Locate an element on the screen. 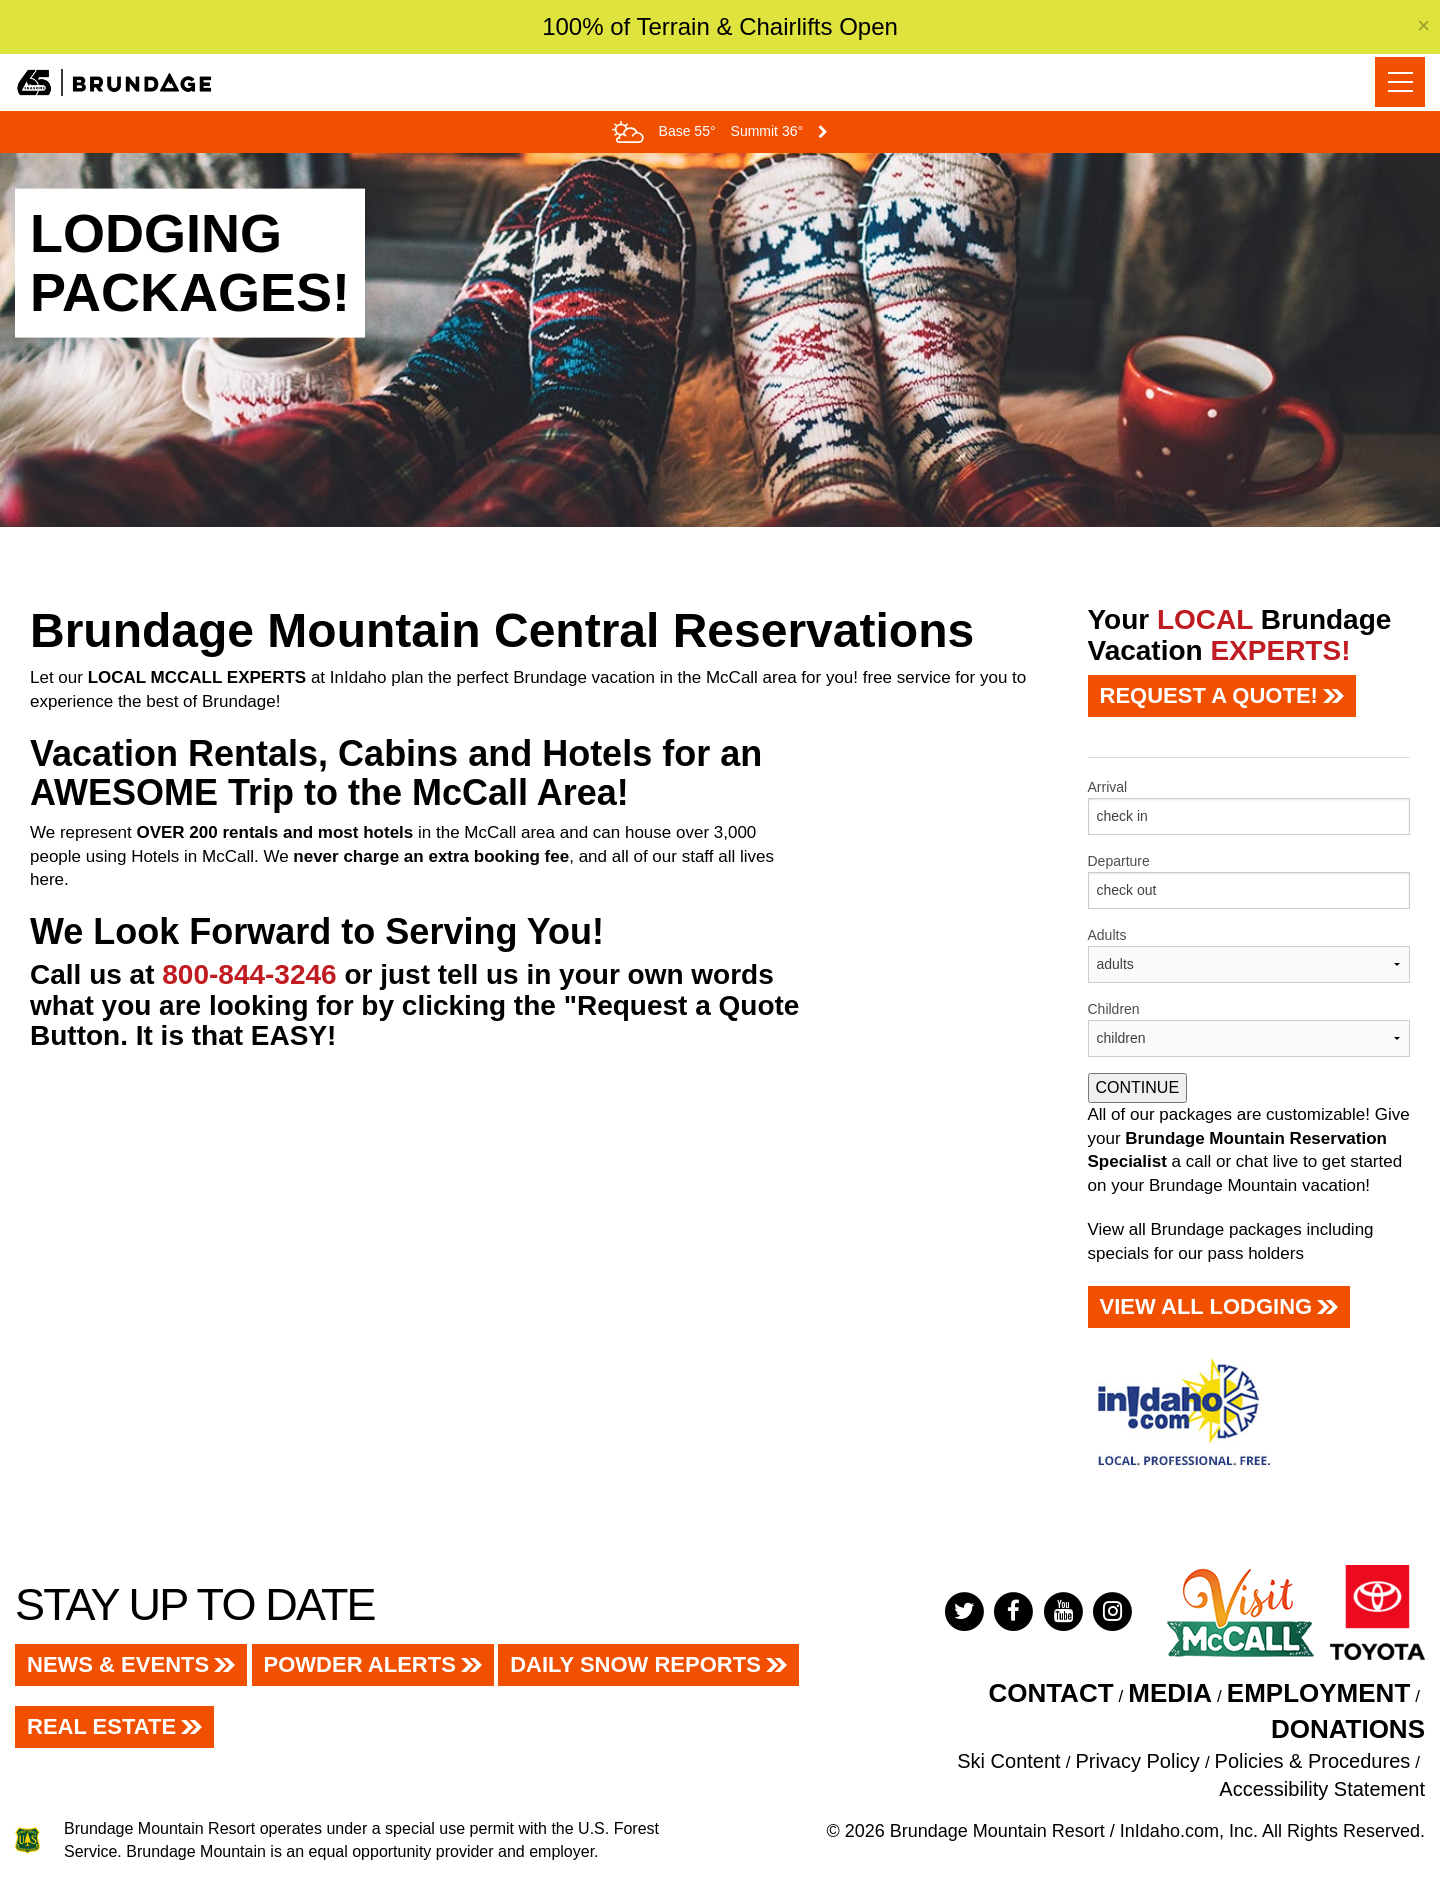 This screenshot has height=1898, width=1440. Ski Content is located at coordinates (1008, 1761).